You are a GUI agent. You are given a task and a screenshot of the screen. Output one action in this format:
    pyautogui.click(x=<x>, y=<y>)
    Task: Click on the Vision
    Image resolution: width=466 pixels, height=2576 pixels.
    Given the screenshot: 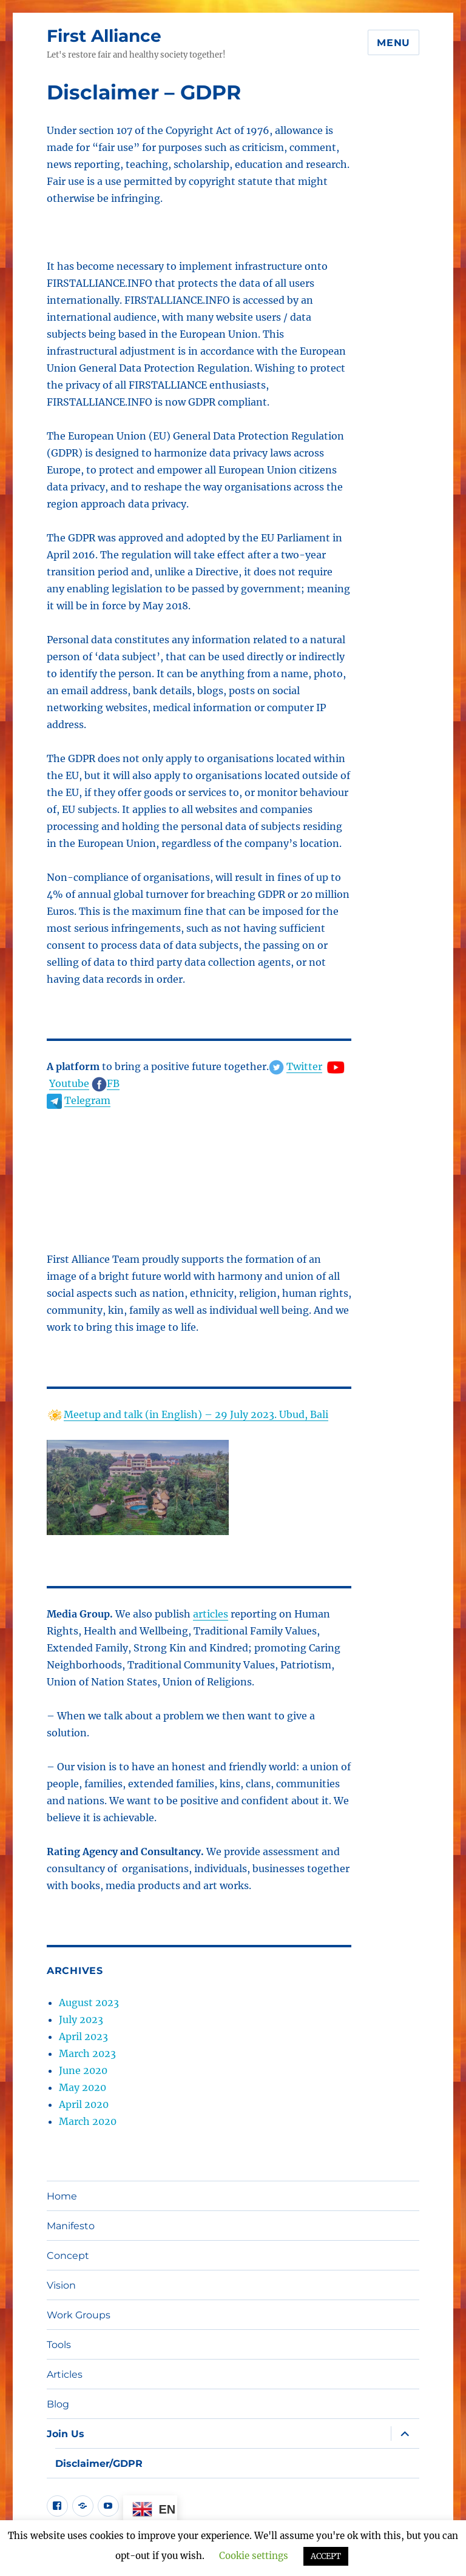 What is the action you would take?
    pyautogui.click(x=61, y=2285)
    